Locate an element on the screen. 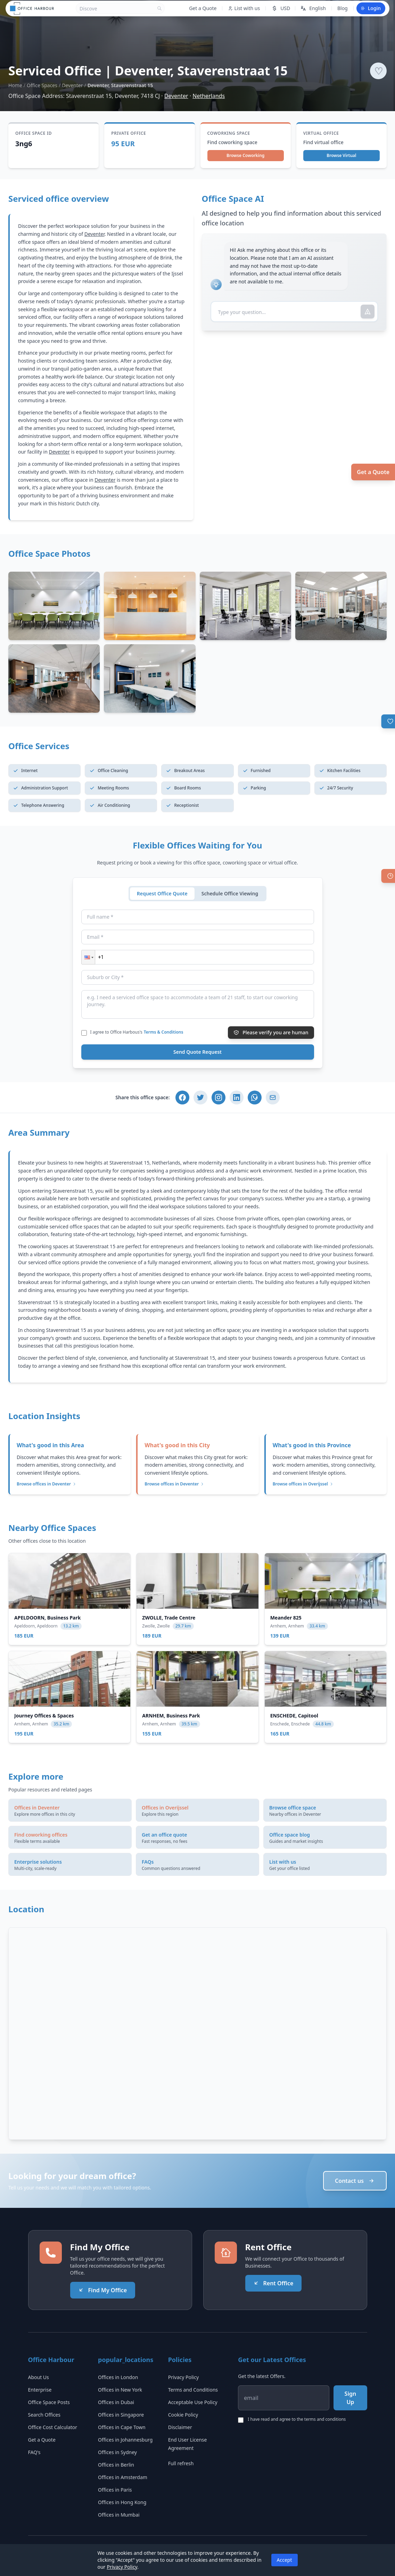 This screenshot has height=2576, width=395. Browse offices in Deventer is located at coordinates (46, 1484).